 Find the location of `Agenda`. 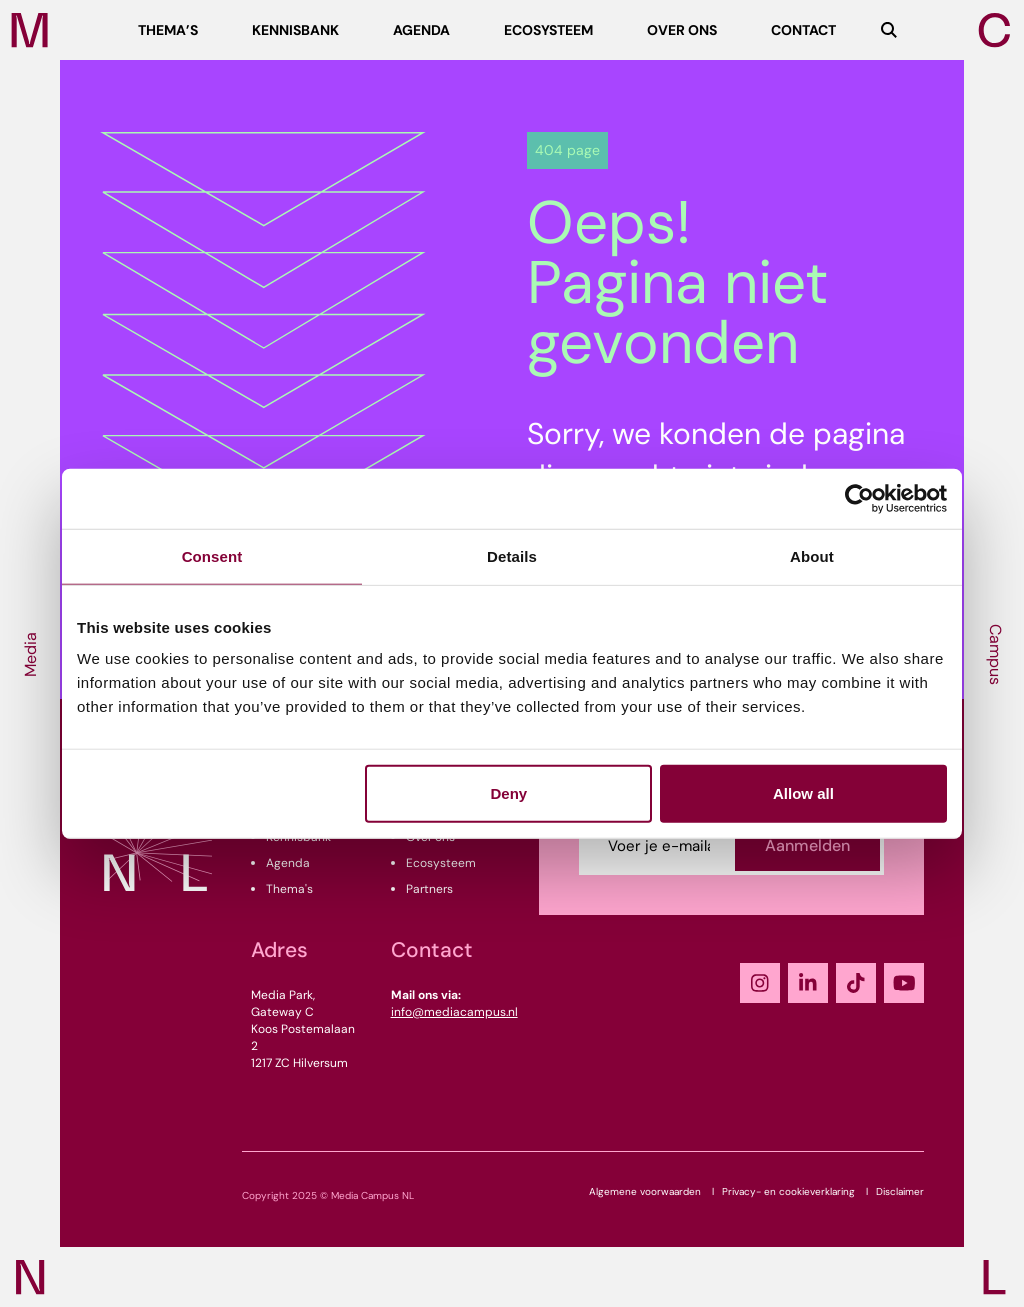

Agenda is located at coordinates (288, 863).